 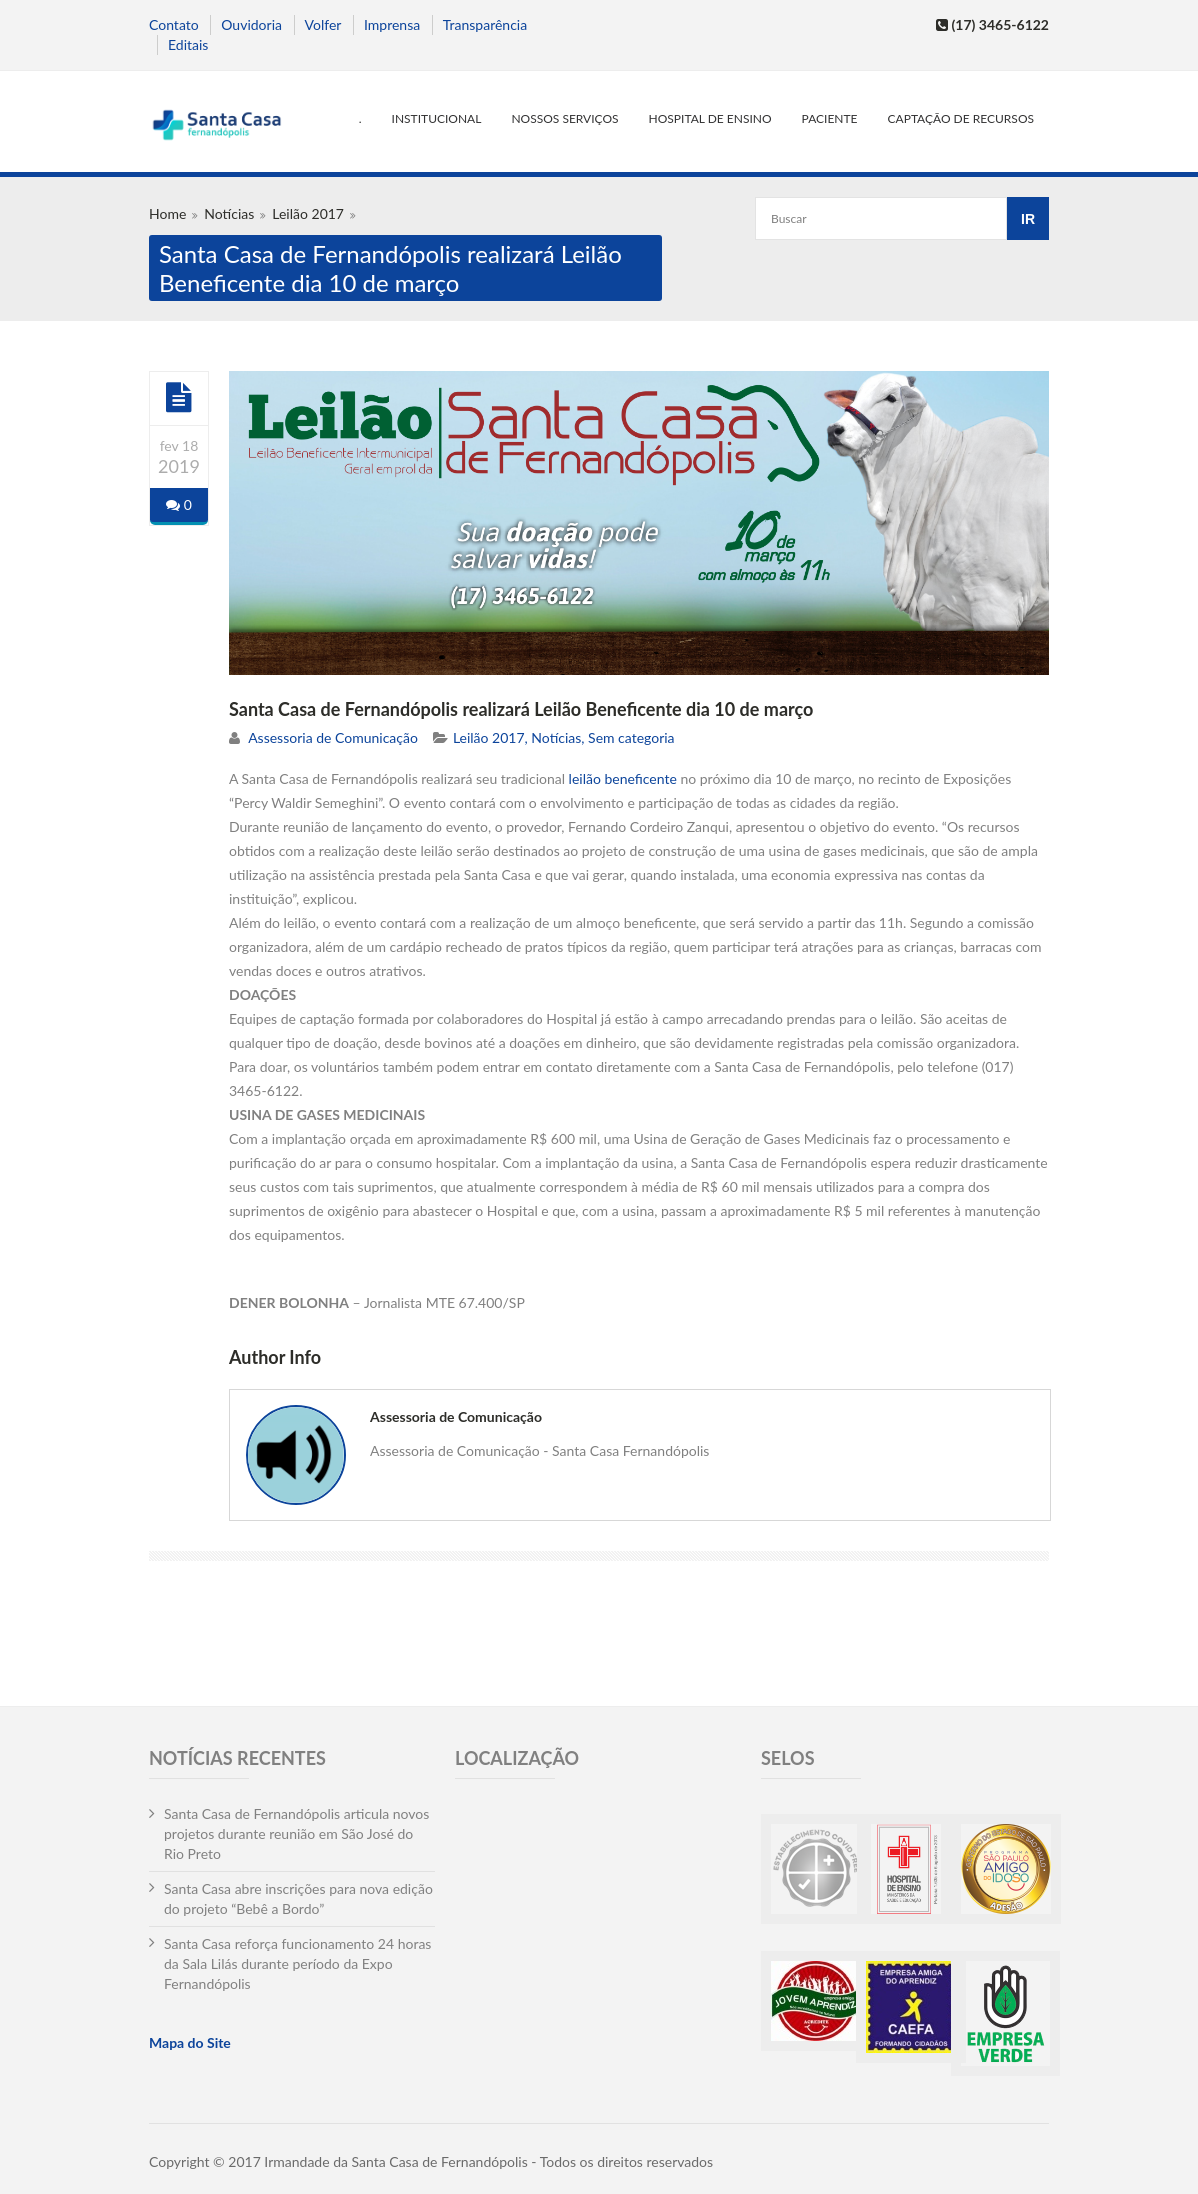 I want to click on Santa Casa de Fernandópolis realizará Leilão Beneficente dia 10 de março, so click(x=521, y=709).